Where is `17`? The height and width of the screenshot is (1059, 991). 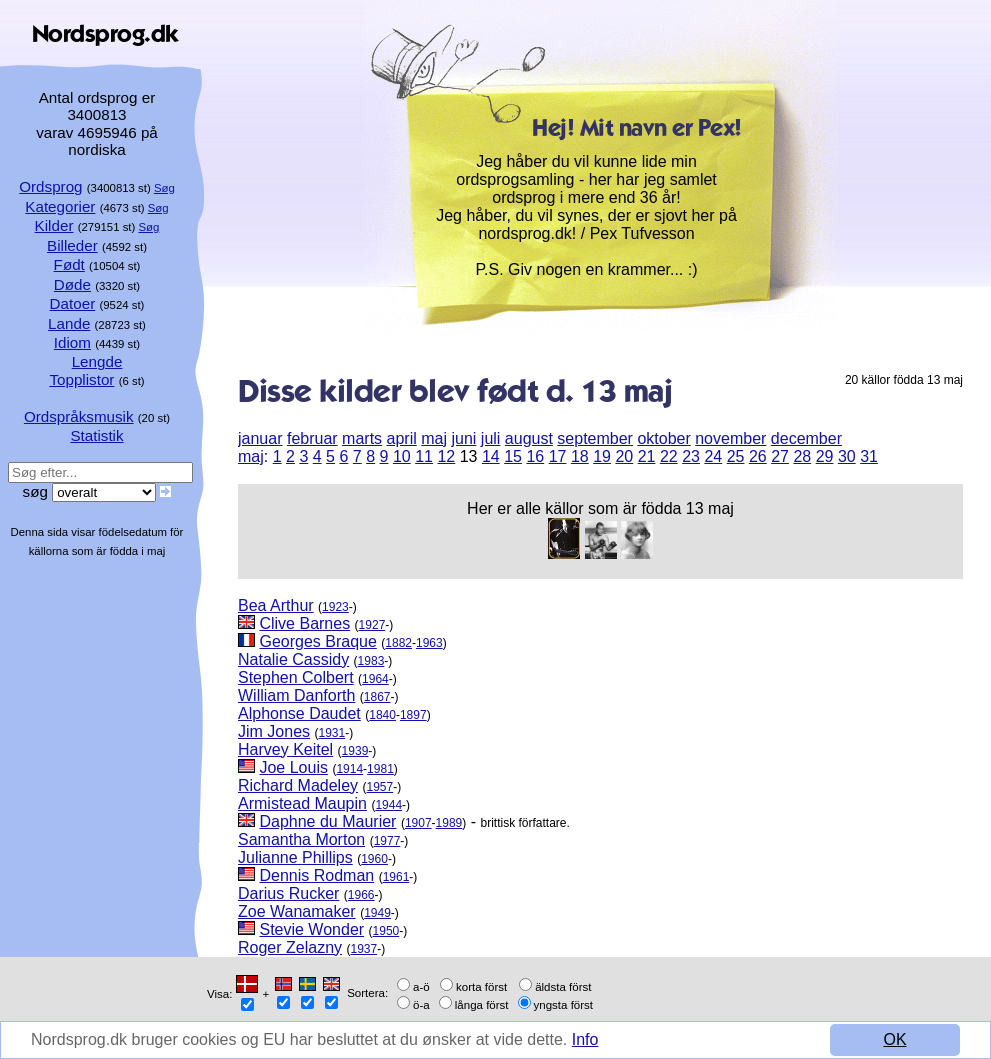
17 is located at coordinates (558, 456).